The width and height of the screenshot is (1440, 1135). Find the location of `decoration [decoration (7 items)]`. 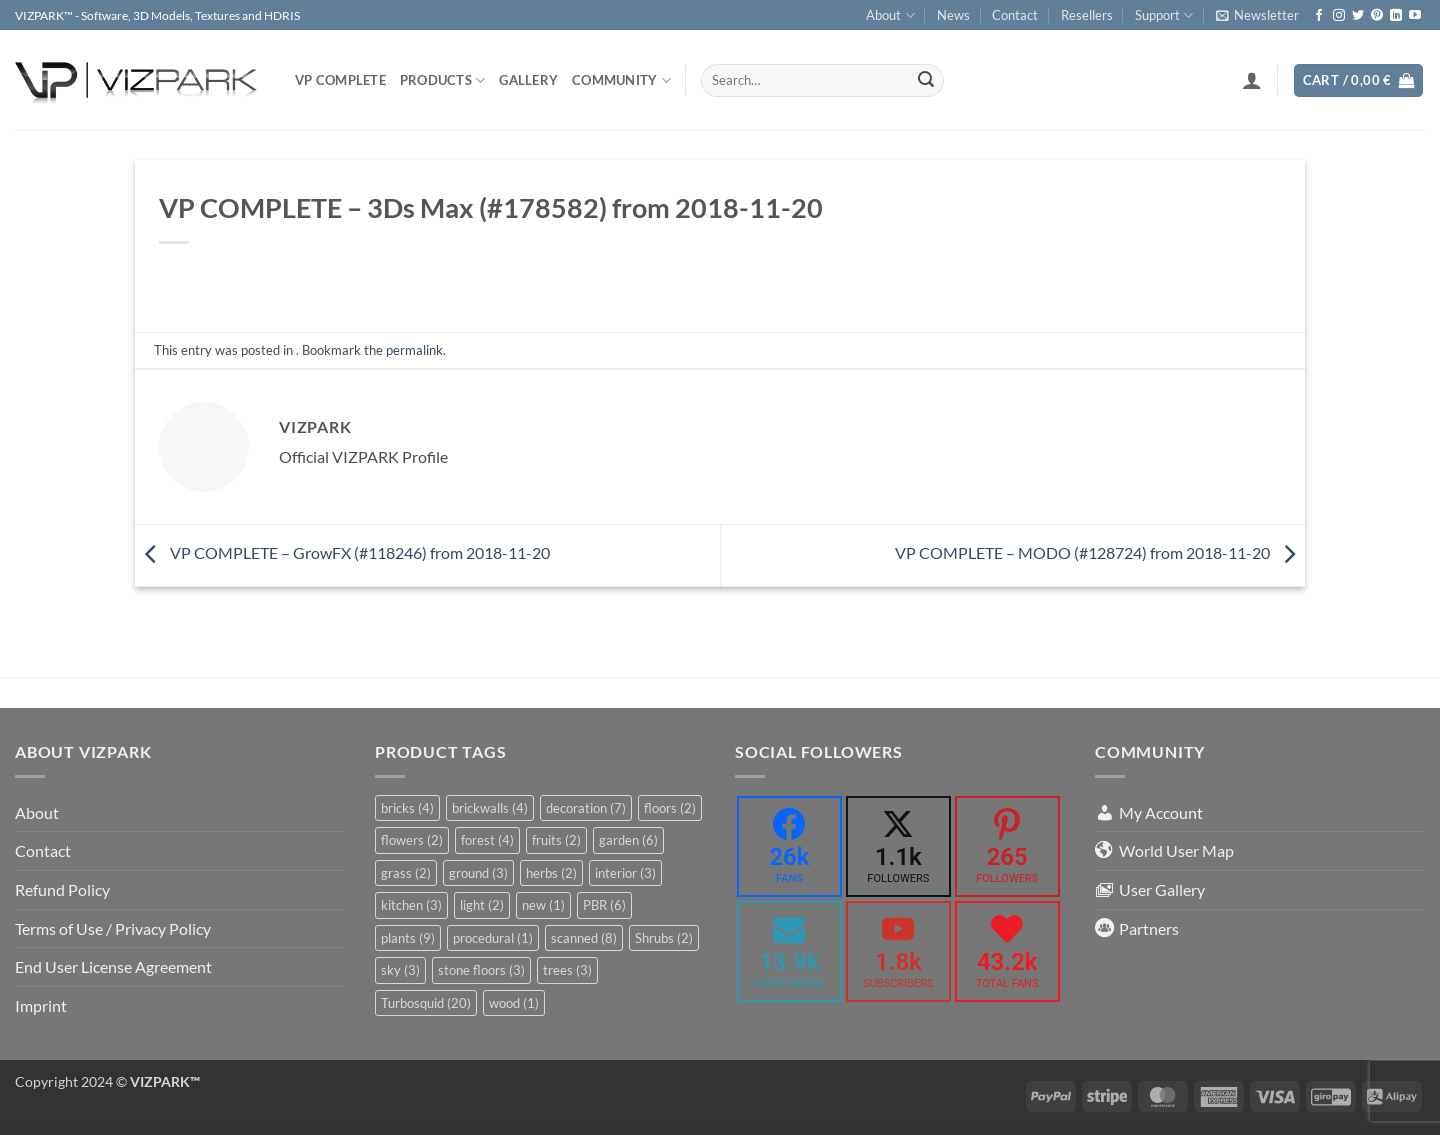

decoration [decoration (7 items)] is located at coordinates (586, 808).